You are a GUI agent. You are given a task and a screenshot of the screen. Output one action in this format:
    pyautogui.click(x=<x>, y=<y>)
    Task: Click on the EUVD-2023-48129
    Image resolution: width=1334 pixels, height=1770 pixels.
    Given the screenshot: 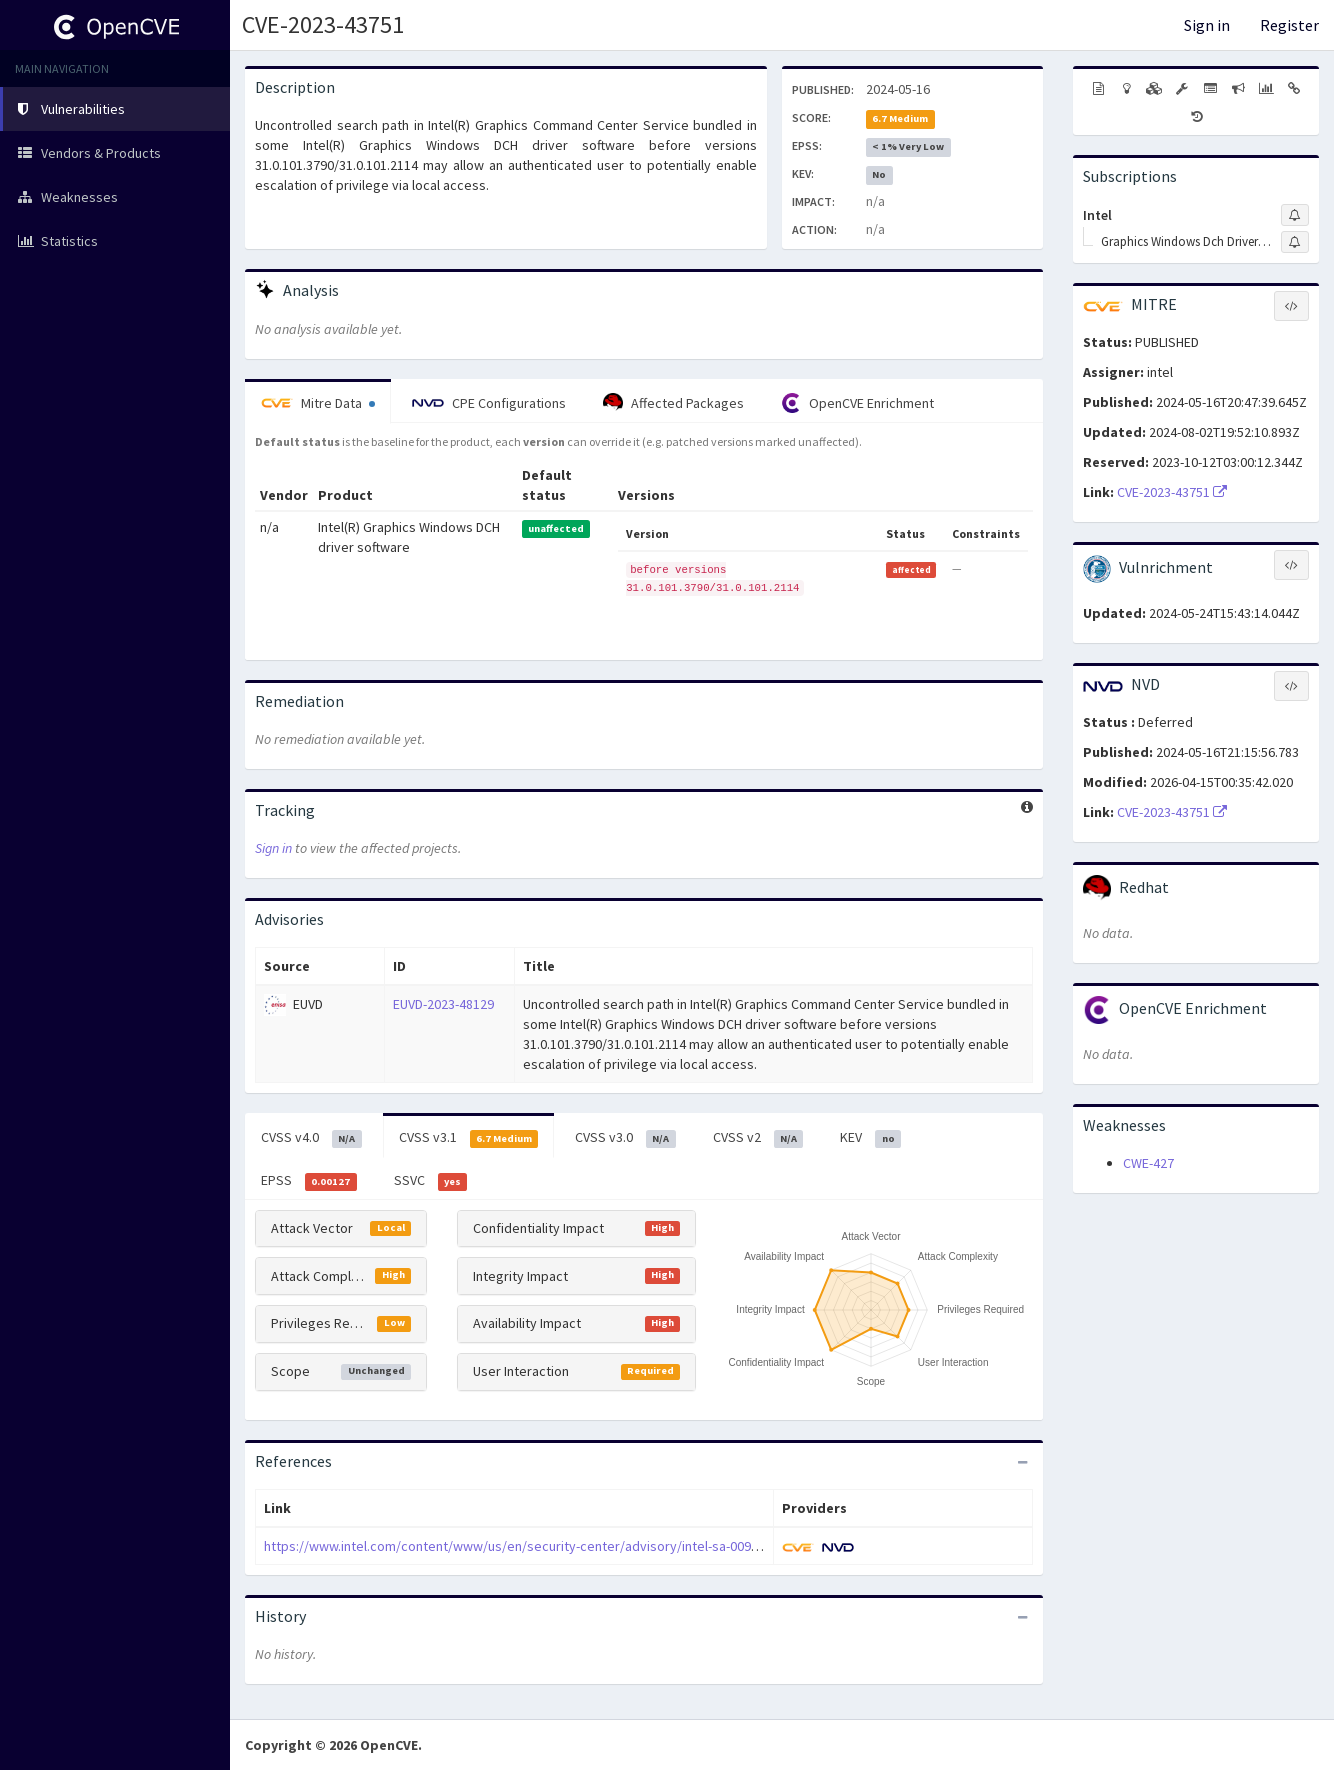 What is the action you would take?
    pyautogui.click(x=443, y=1004)
    